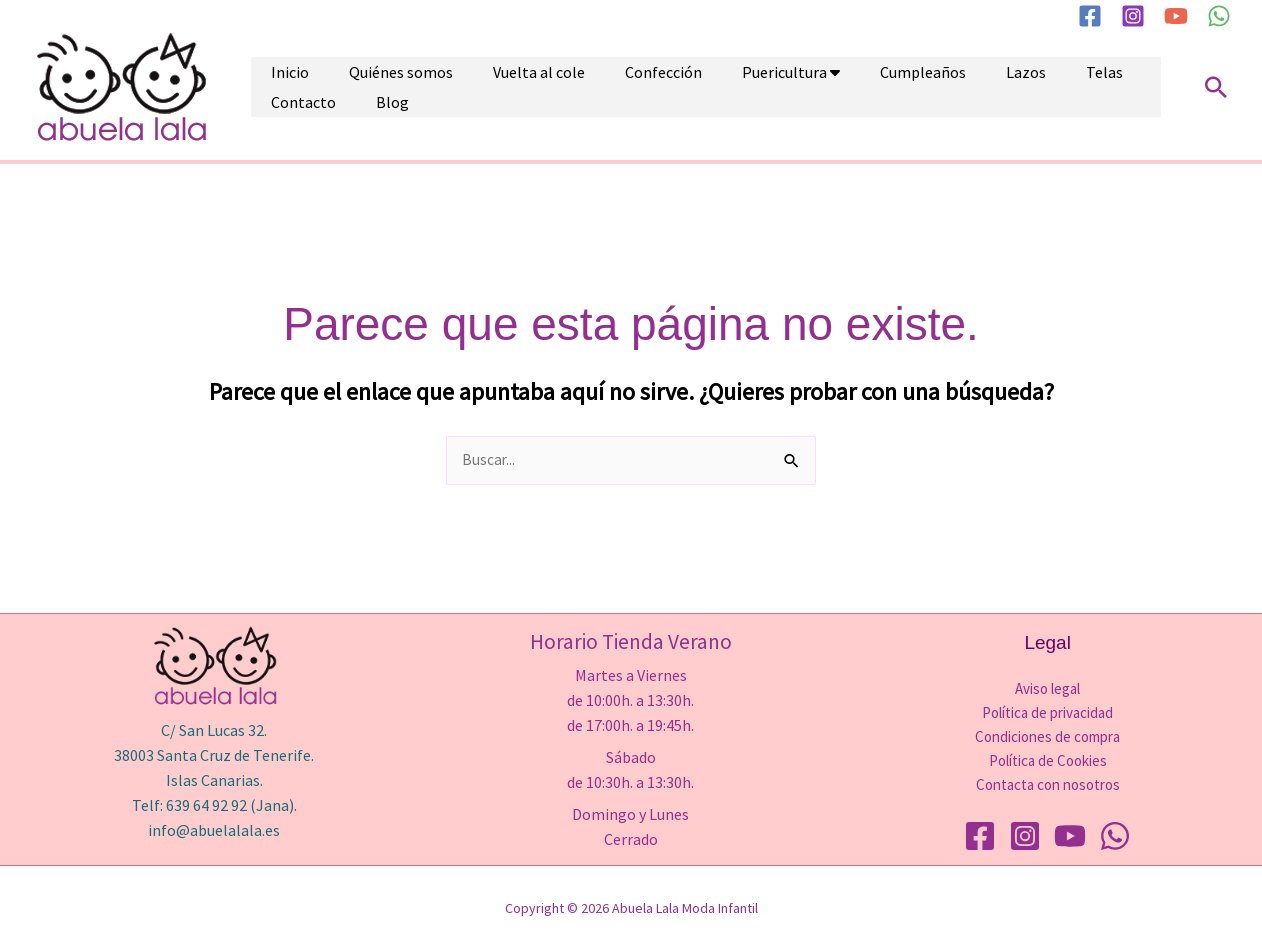 The width and height of the screenshot is (1262, 952). Describe the element at coordinates (1025, 87) in the screenshot. I see `Contacto` at that location.